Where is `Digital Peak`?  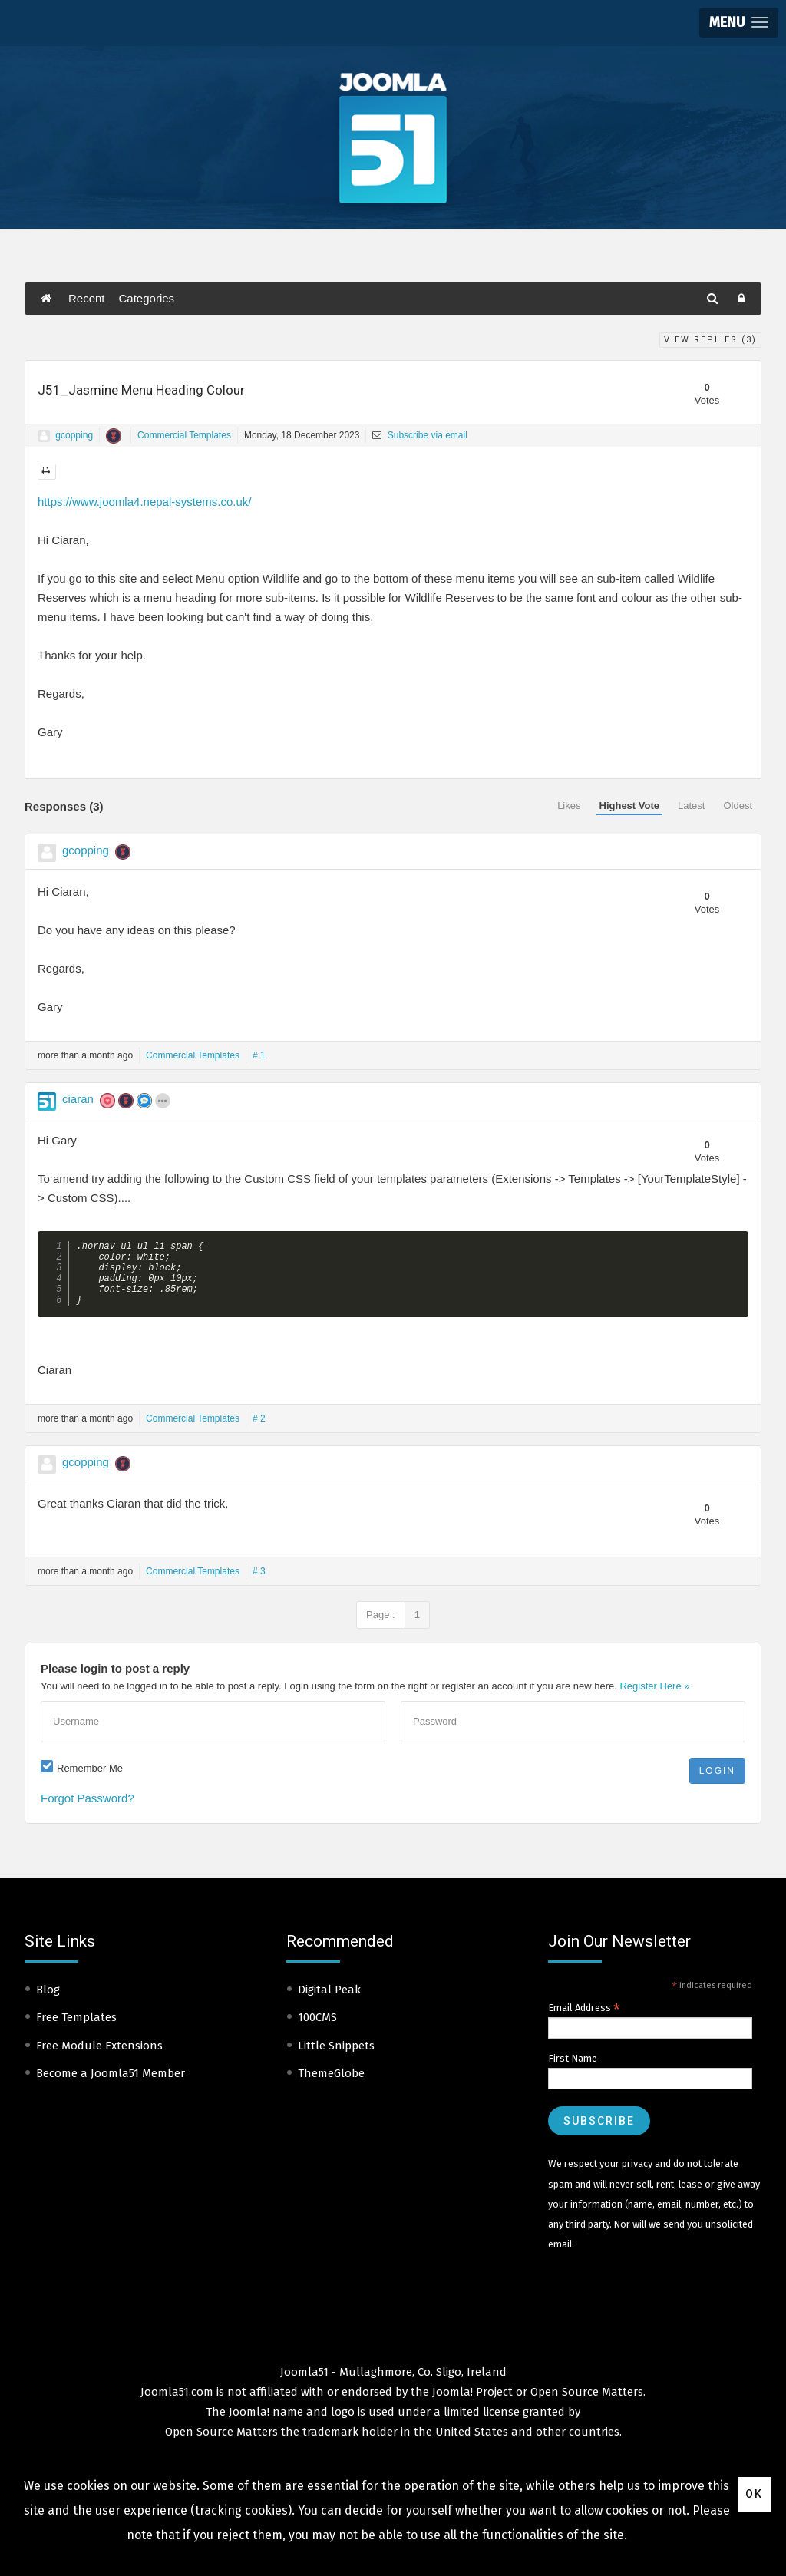
Digital Peak is located at coordinates (329, 2003).